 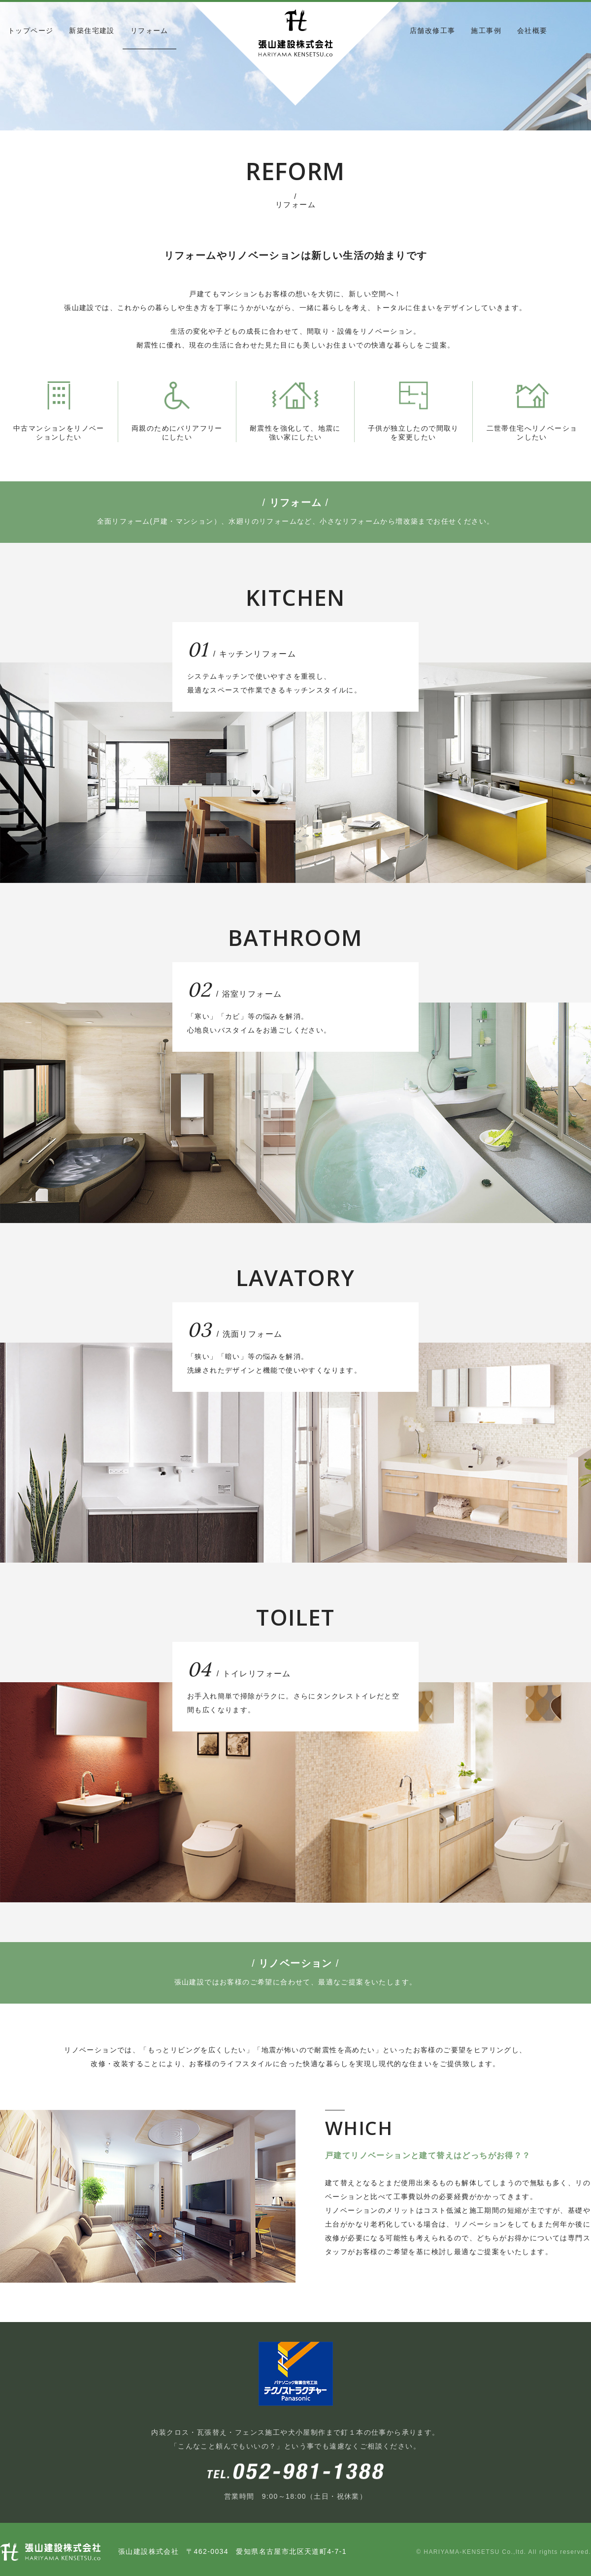 I want to click on 店舗改修工事, so click(x=432, y=30).